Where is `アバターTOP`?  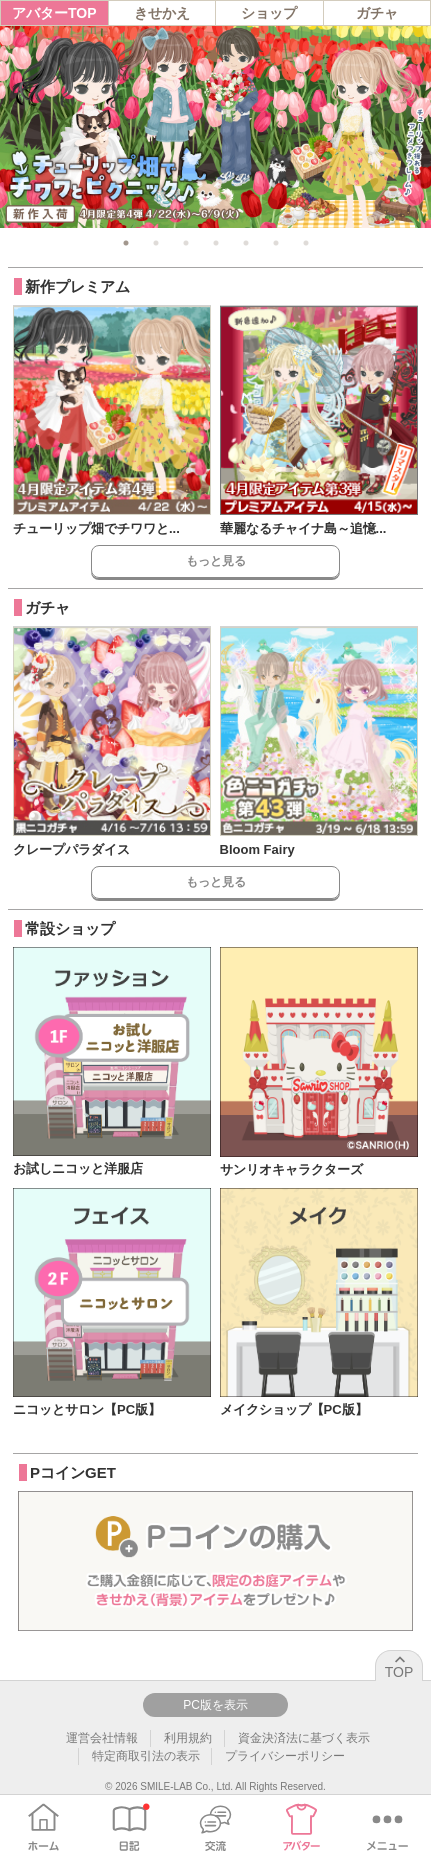 アバターTOP is located at coordinates (54, 13).